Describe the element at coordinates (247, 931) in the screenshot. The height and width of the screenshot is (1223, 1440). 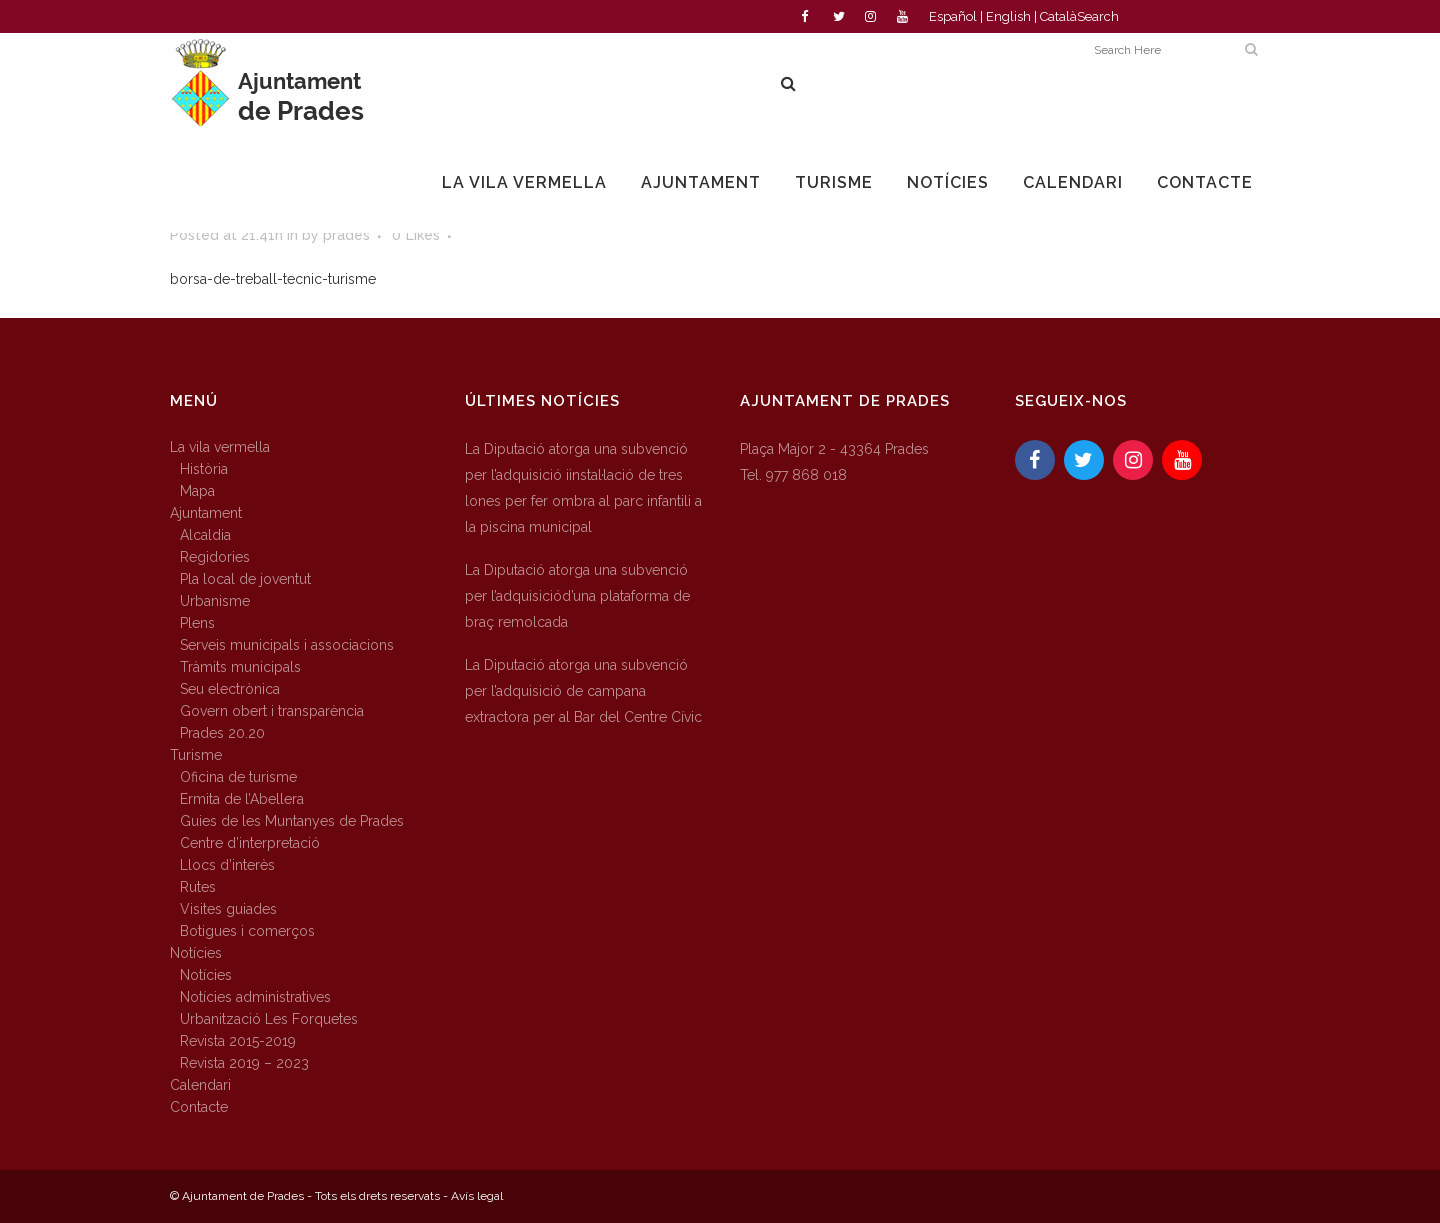
I see `Botigues i comerços` at that location.